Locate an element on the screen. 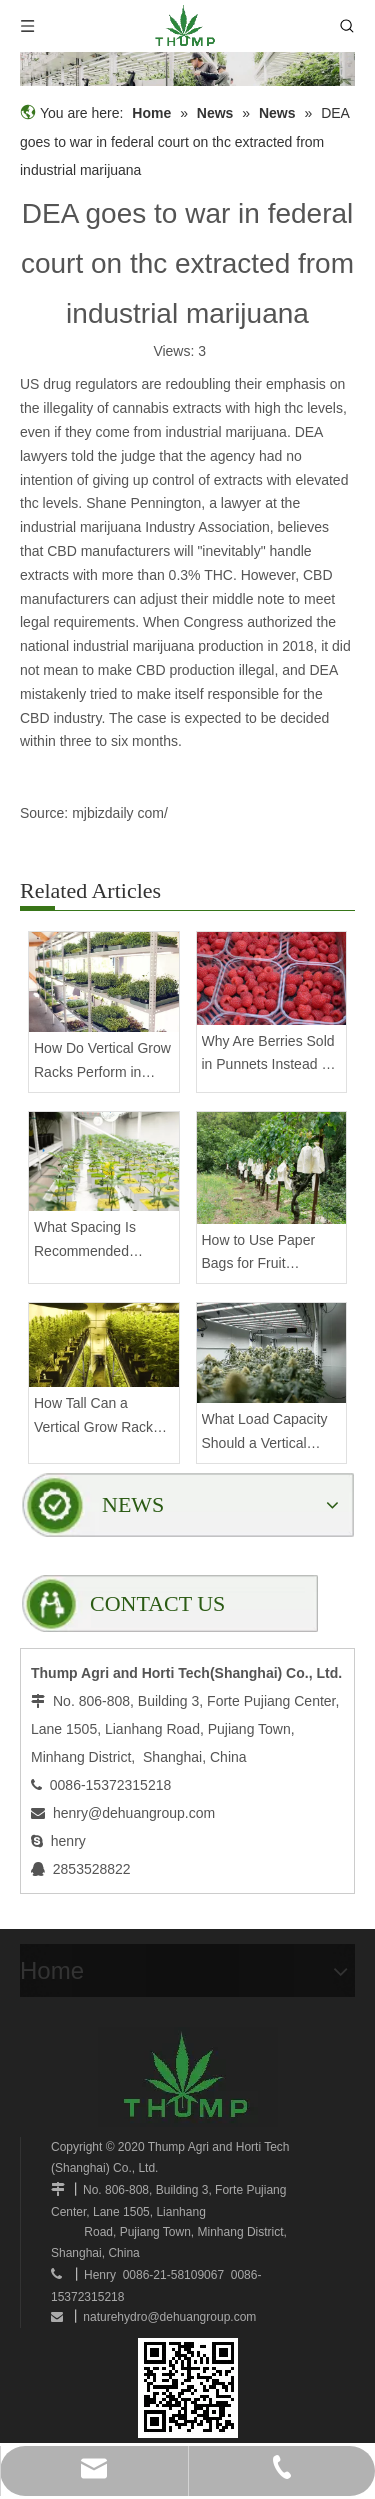  How Tall Can a Vertical Grow Rack Be Without Compromising Stability? is located at coordinates (93, 1417).